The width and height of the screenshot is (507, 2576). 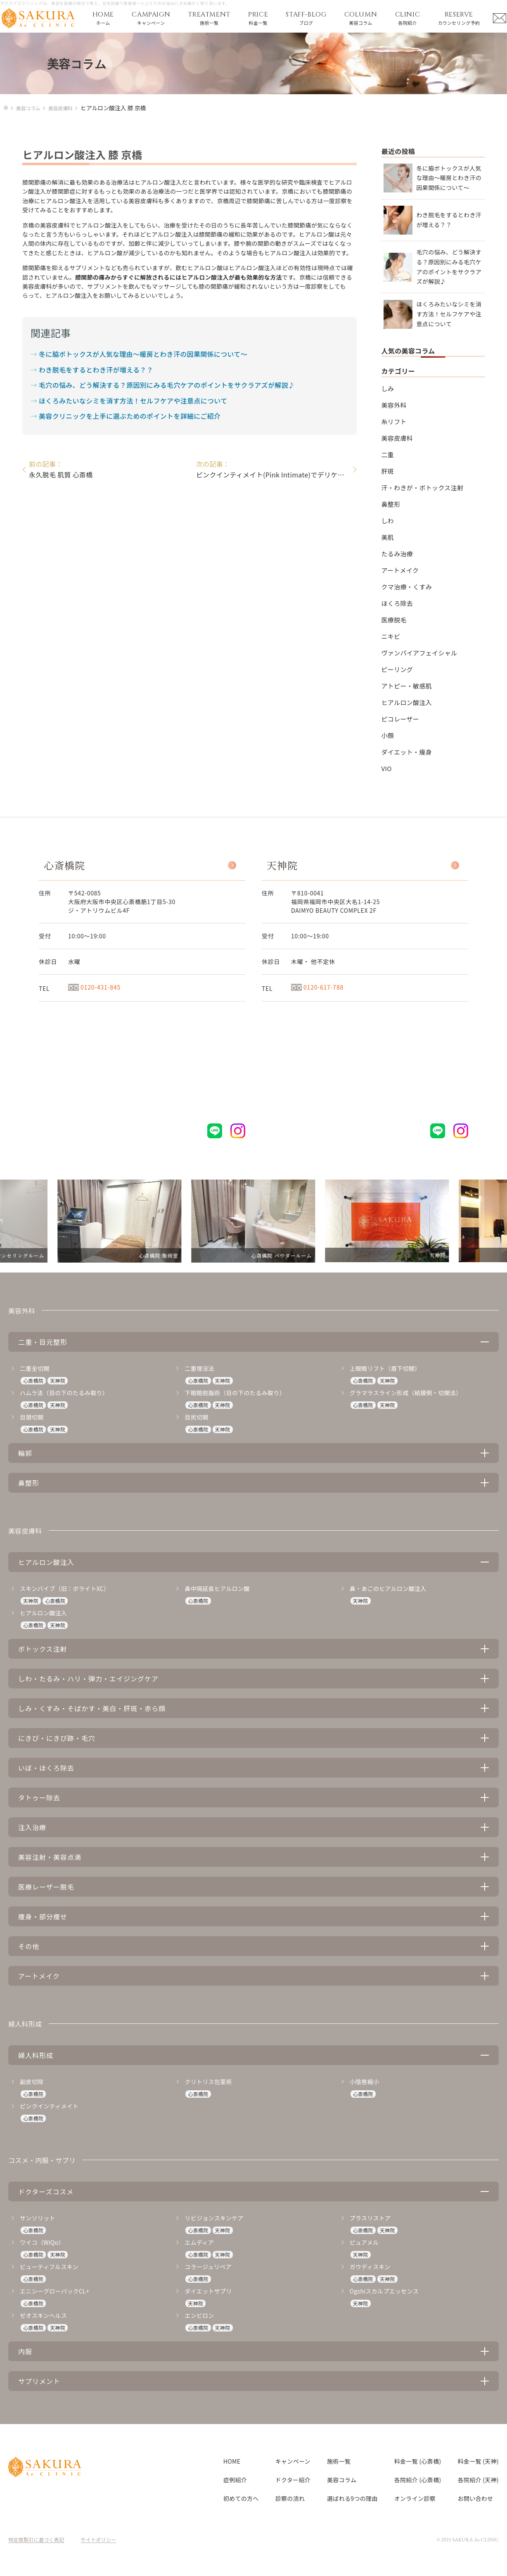 What do you see at coordinates (417, 2480) in the screenshot?
I see `各院紹介 (心斎橋)` at bounding box center [417, 2480].